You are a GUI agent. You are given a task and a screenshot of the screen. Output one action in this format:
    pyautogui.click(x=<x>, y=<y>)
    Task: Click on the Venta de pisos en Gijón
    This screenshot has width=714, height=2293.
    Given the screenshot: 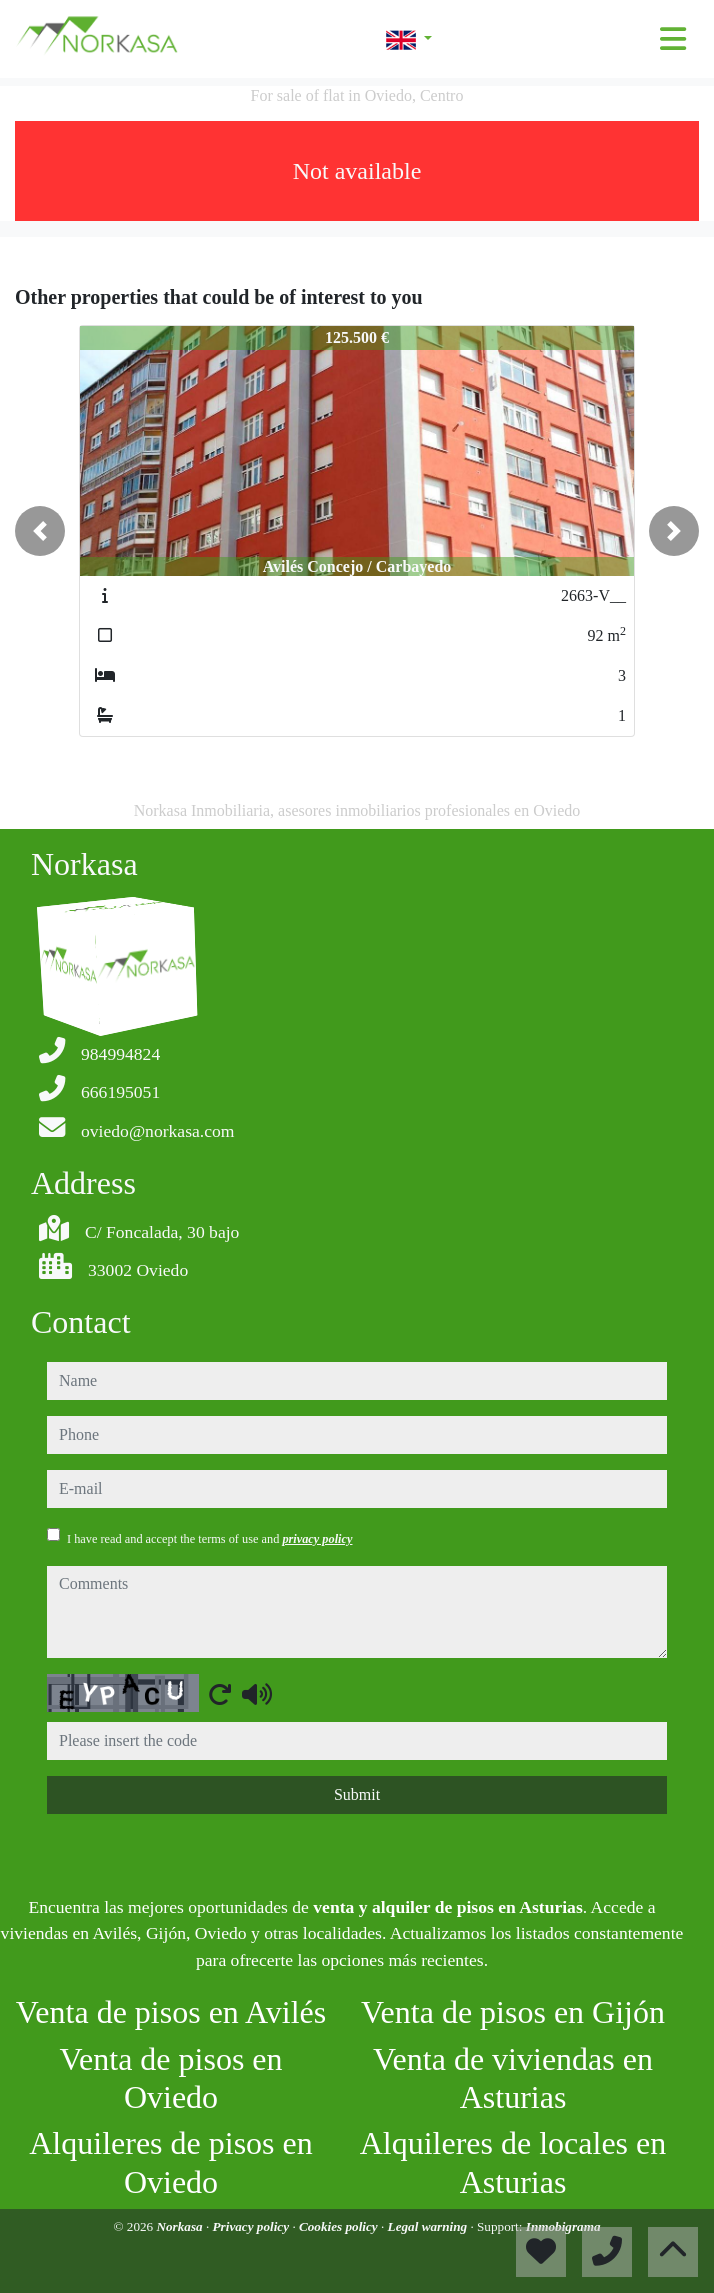 What is the action you would take?
    pyautogui.click(x=513, y=2012)
    